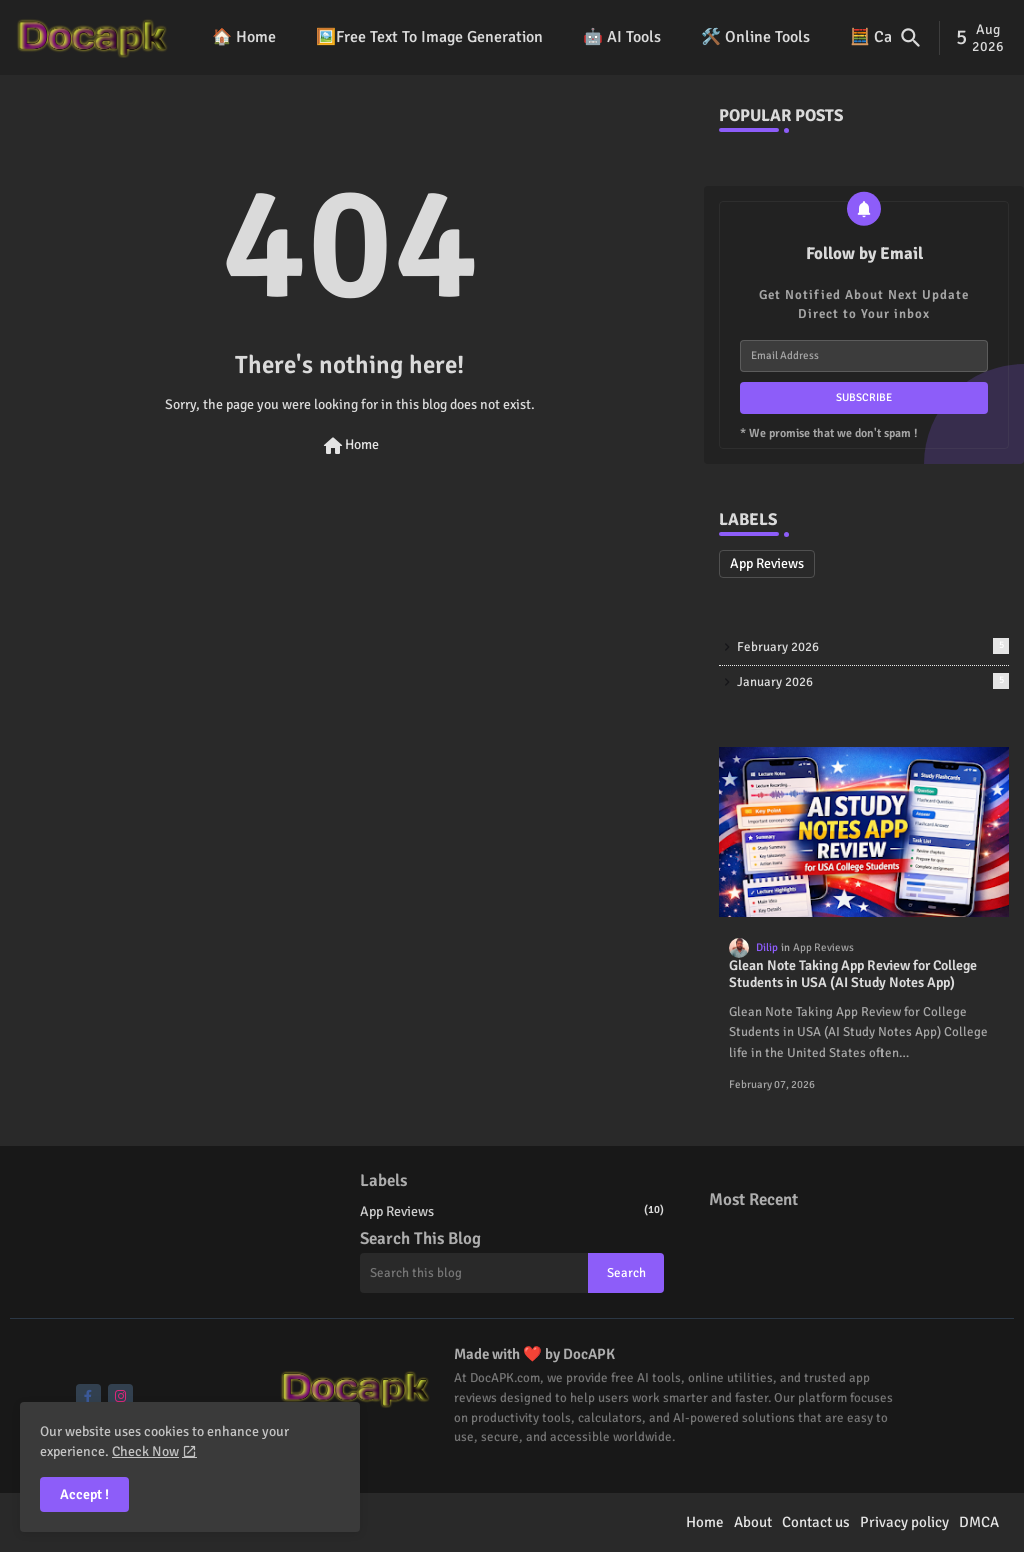 The width and height of the screenshot is (1024, 1552). I want to click on 🖼️Free Text To Image Generation, so click(429, 37).